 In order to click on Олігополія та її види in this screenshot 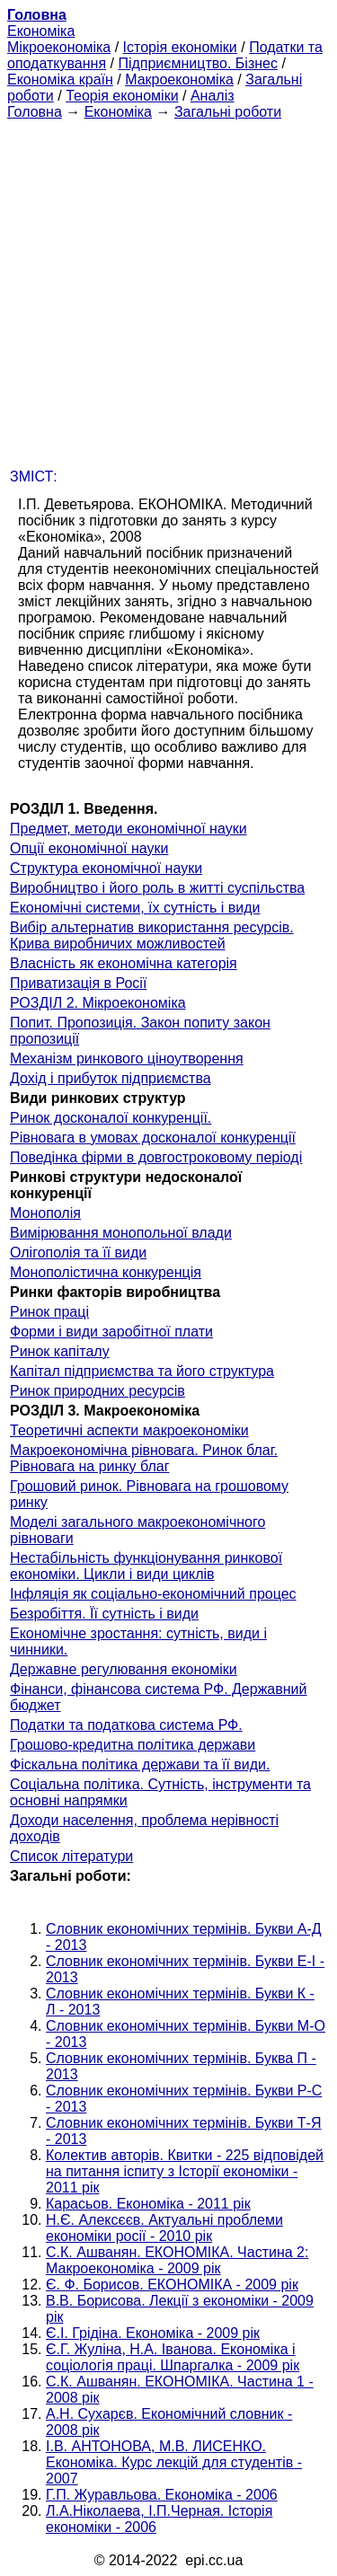, I will do `click(78, 1252)`.